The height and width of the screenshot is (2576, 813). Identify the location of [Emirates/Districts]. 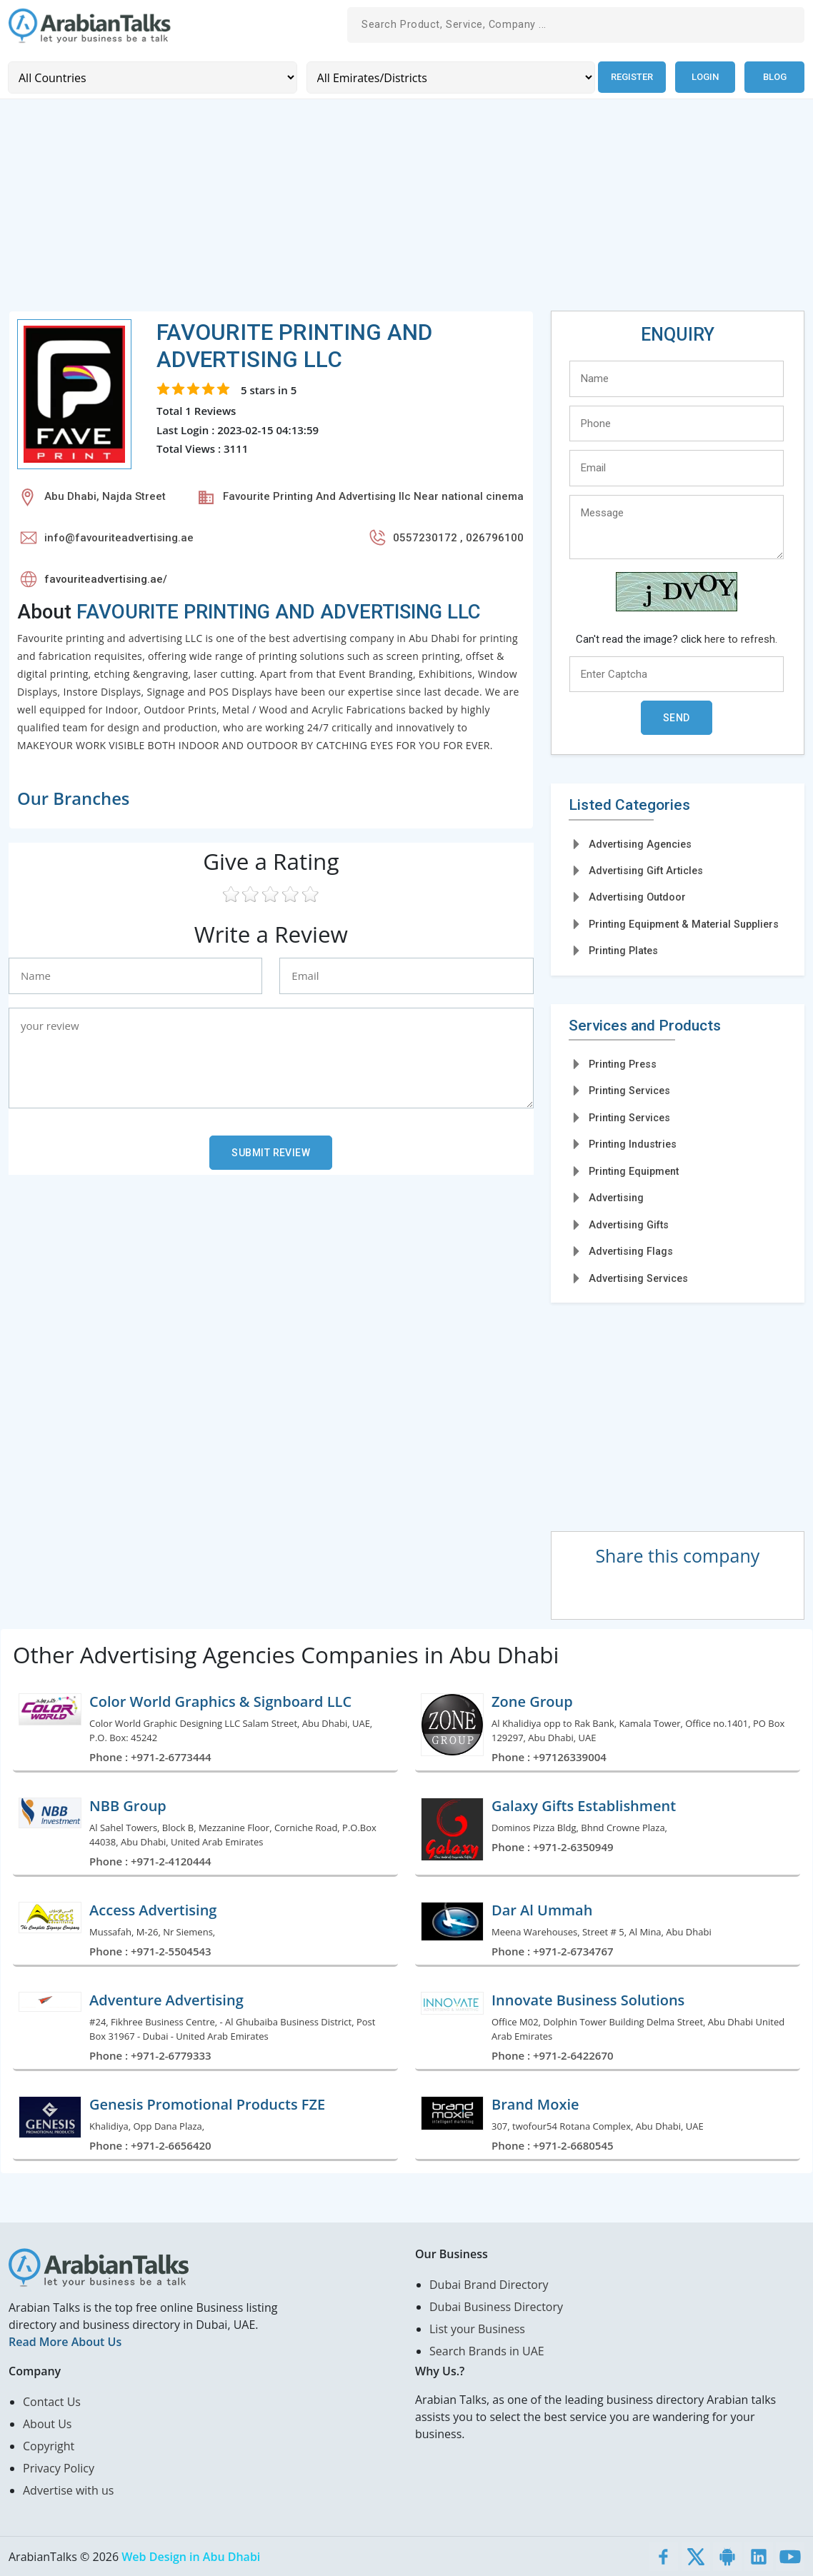
(448, 76).